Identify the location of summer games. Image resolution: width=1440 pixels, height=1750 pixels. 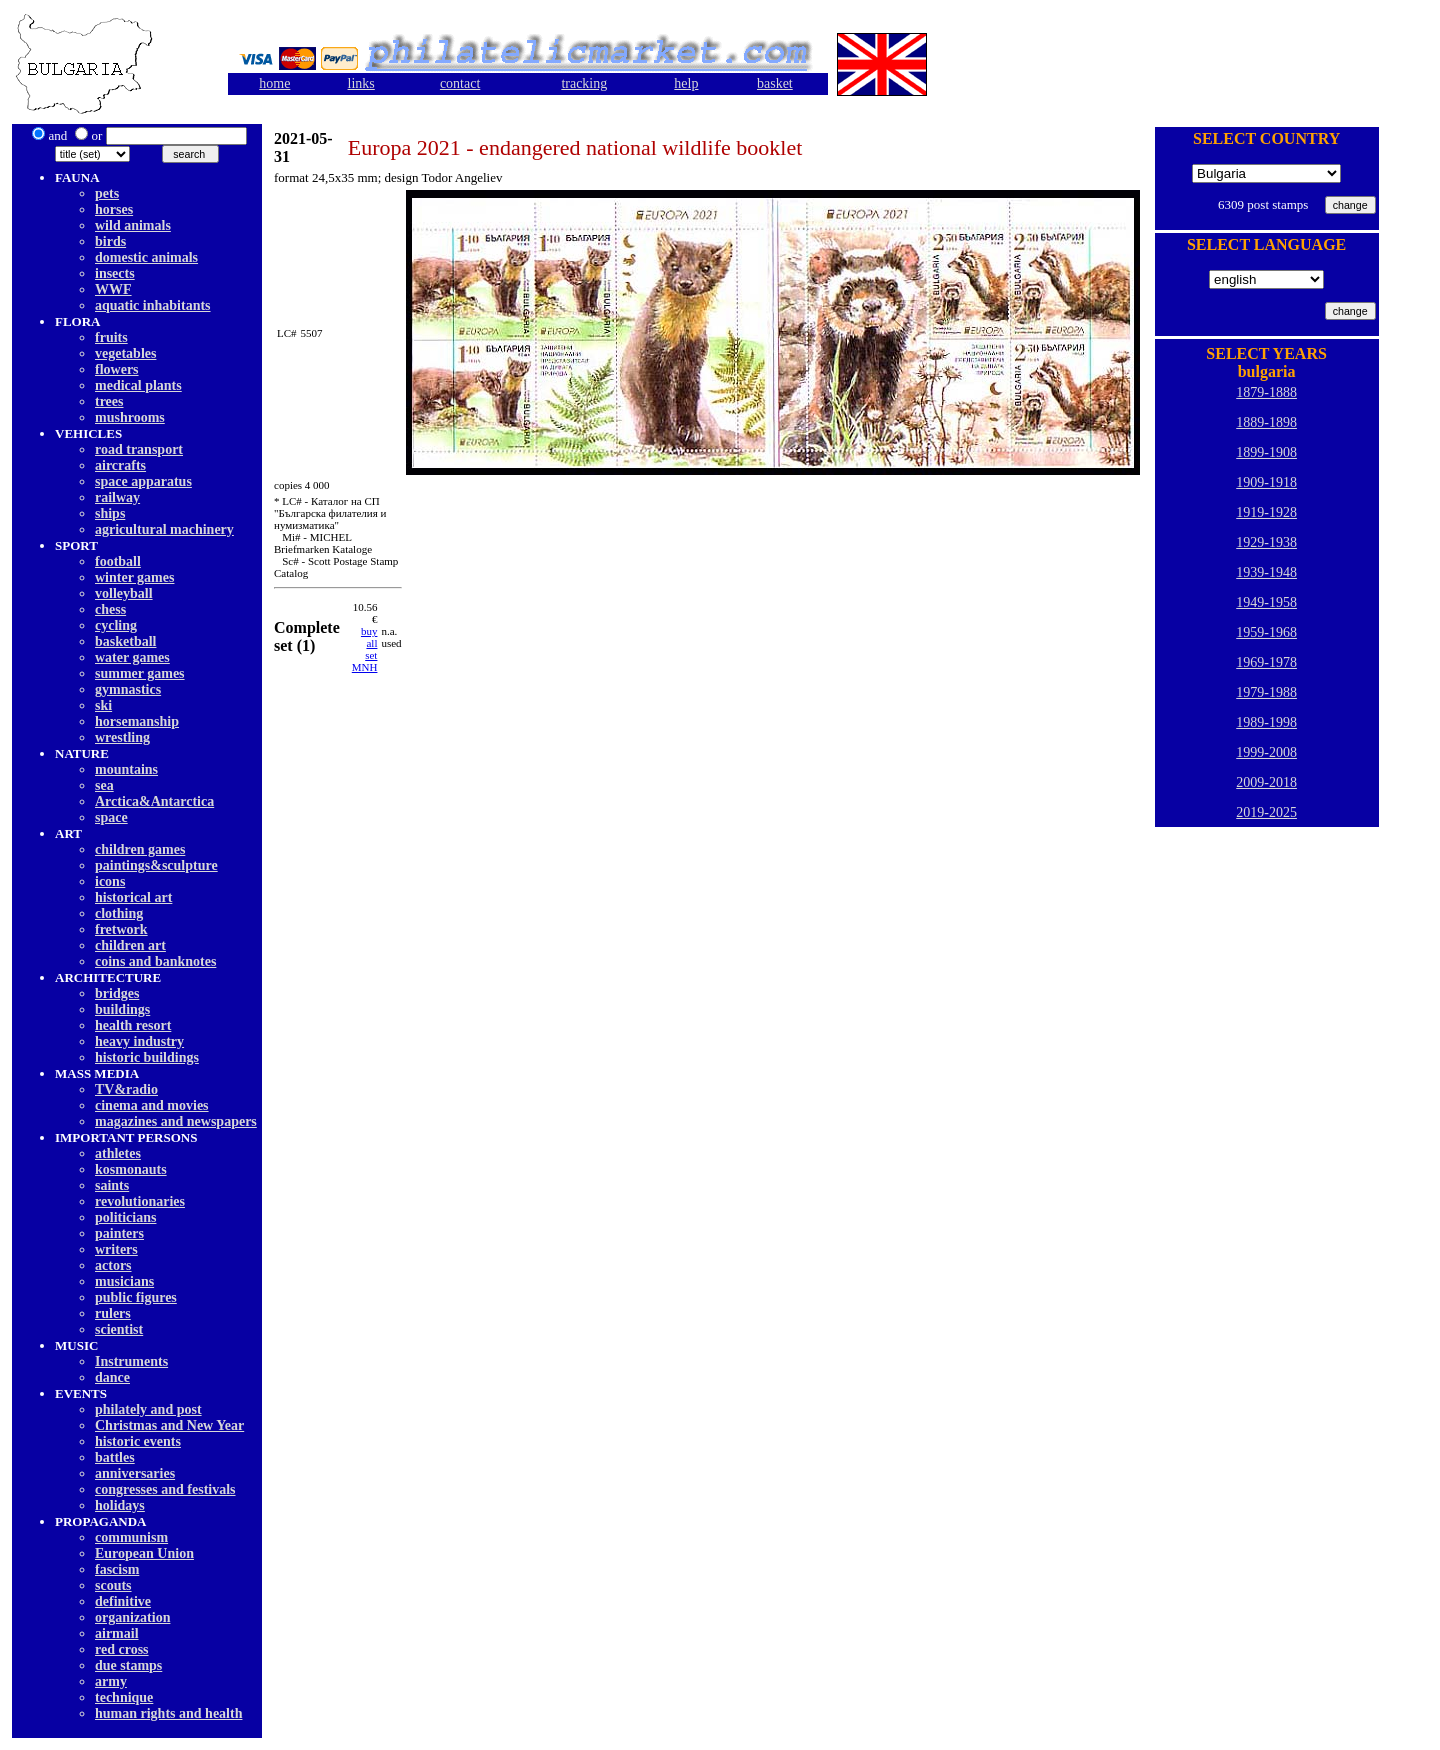
(140, 673).